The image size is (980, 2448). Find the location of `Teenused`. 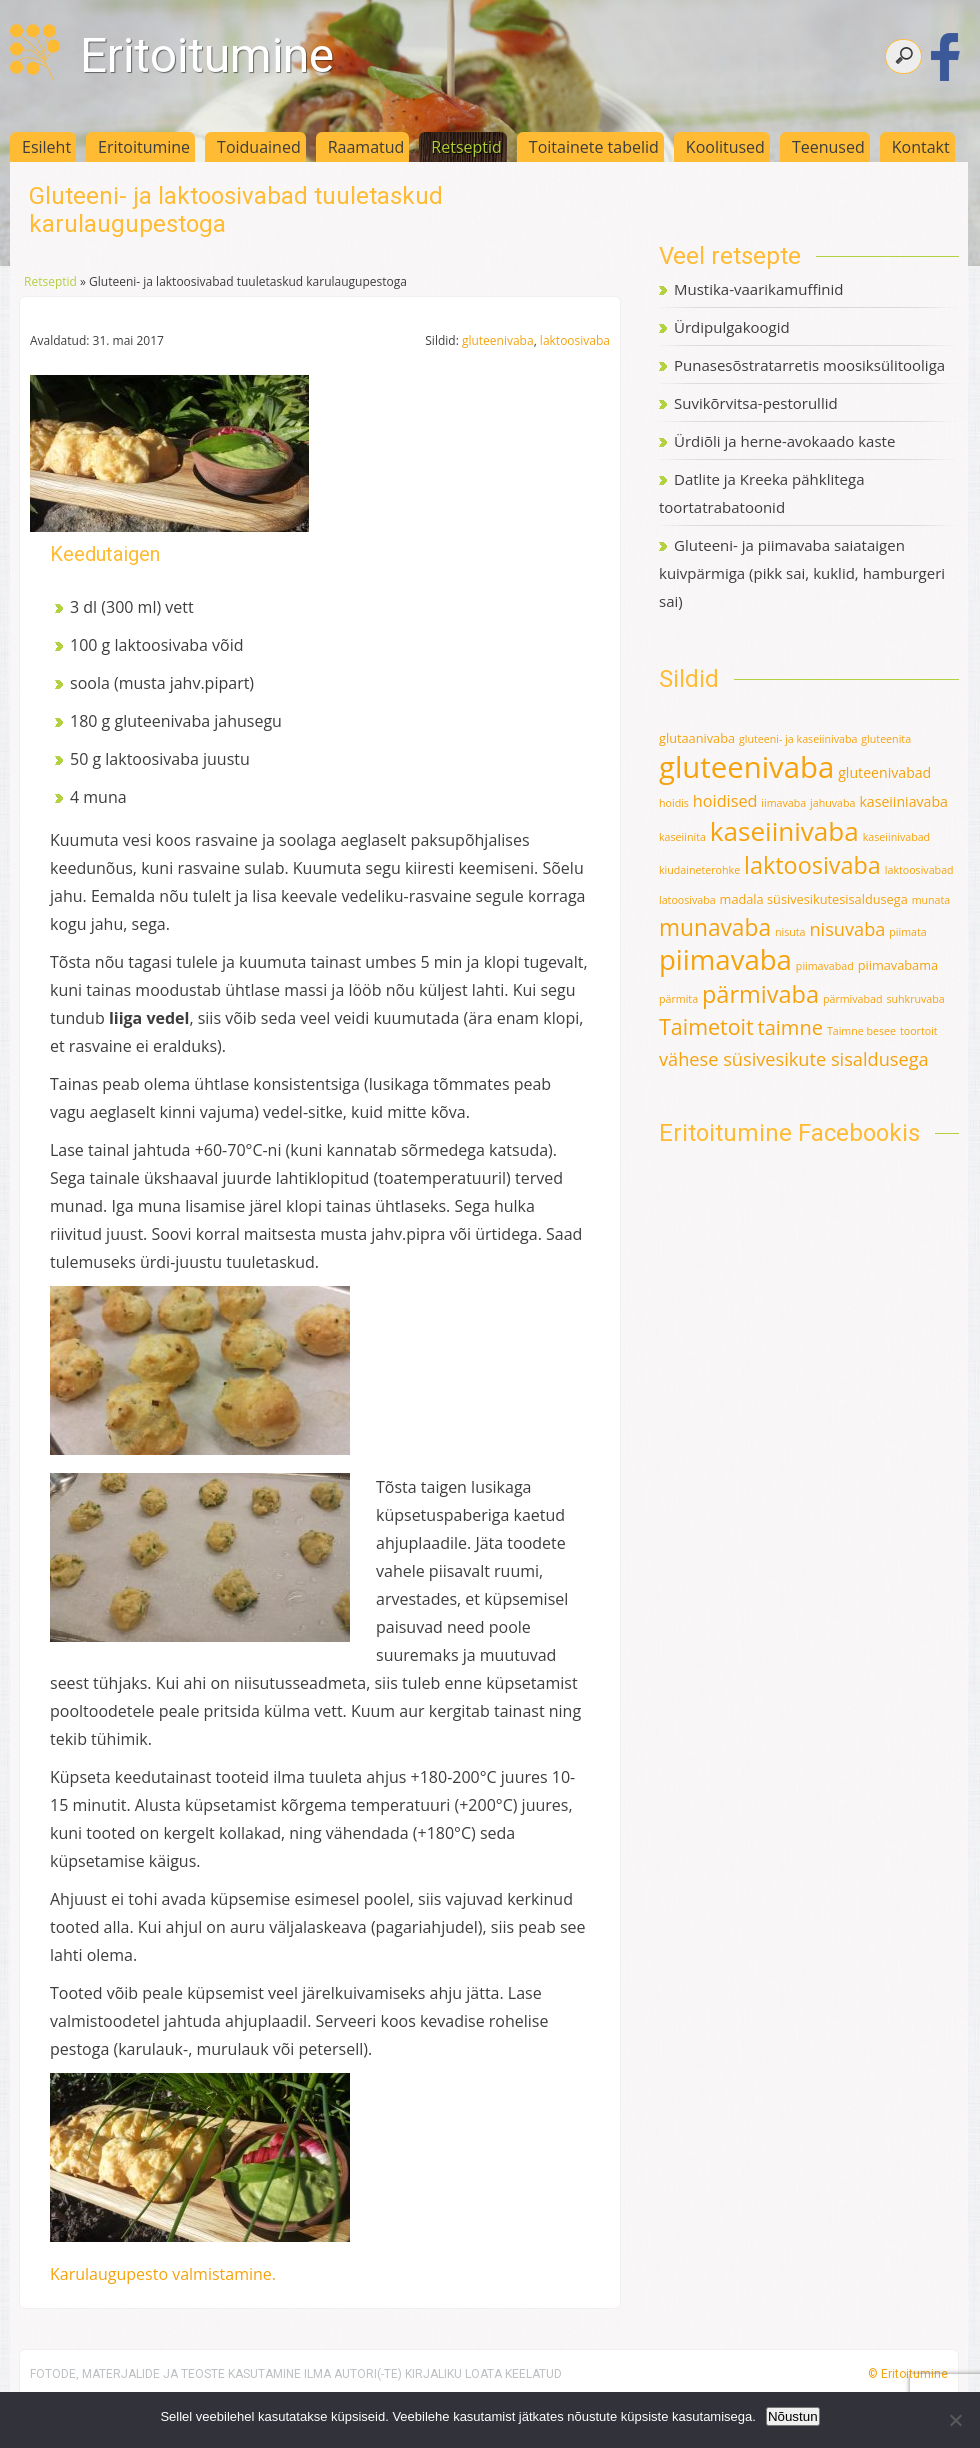

Teenused is located at coordinates (828, 147).